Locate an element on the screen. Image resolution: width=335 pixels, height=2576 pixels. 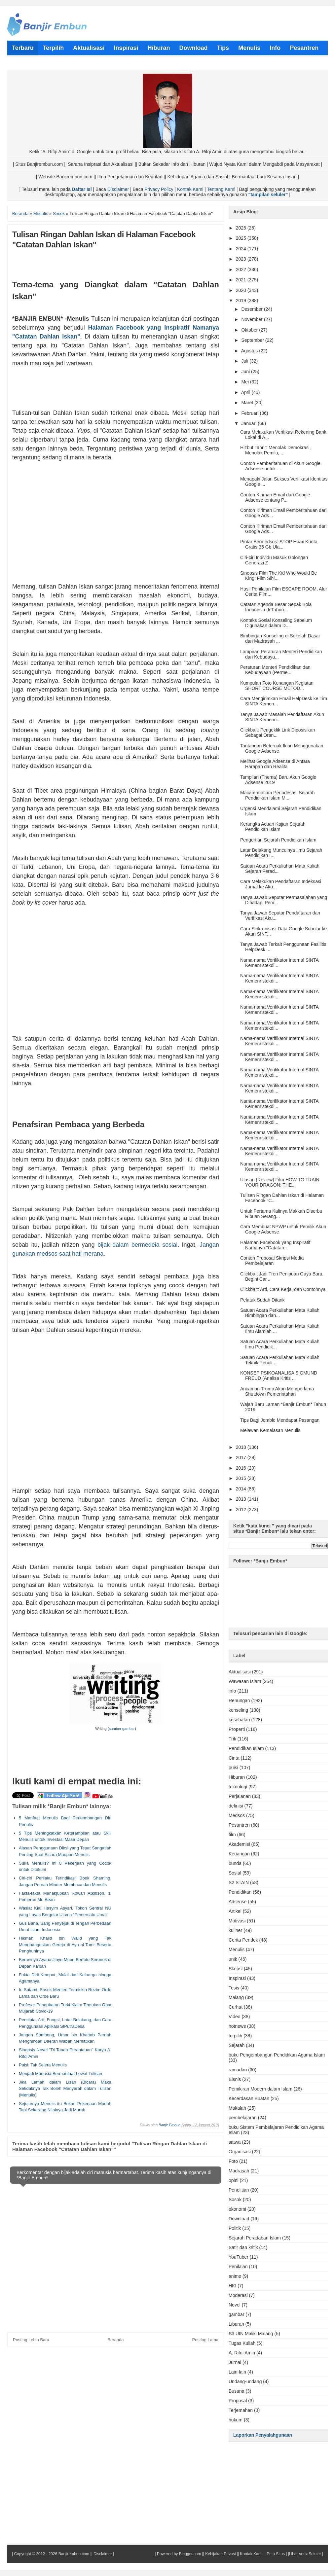
teknologi is located at coordinates (238, 1786).